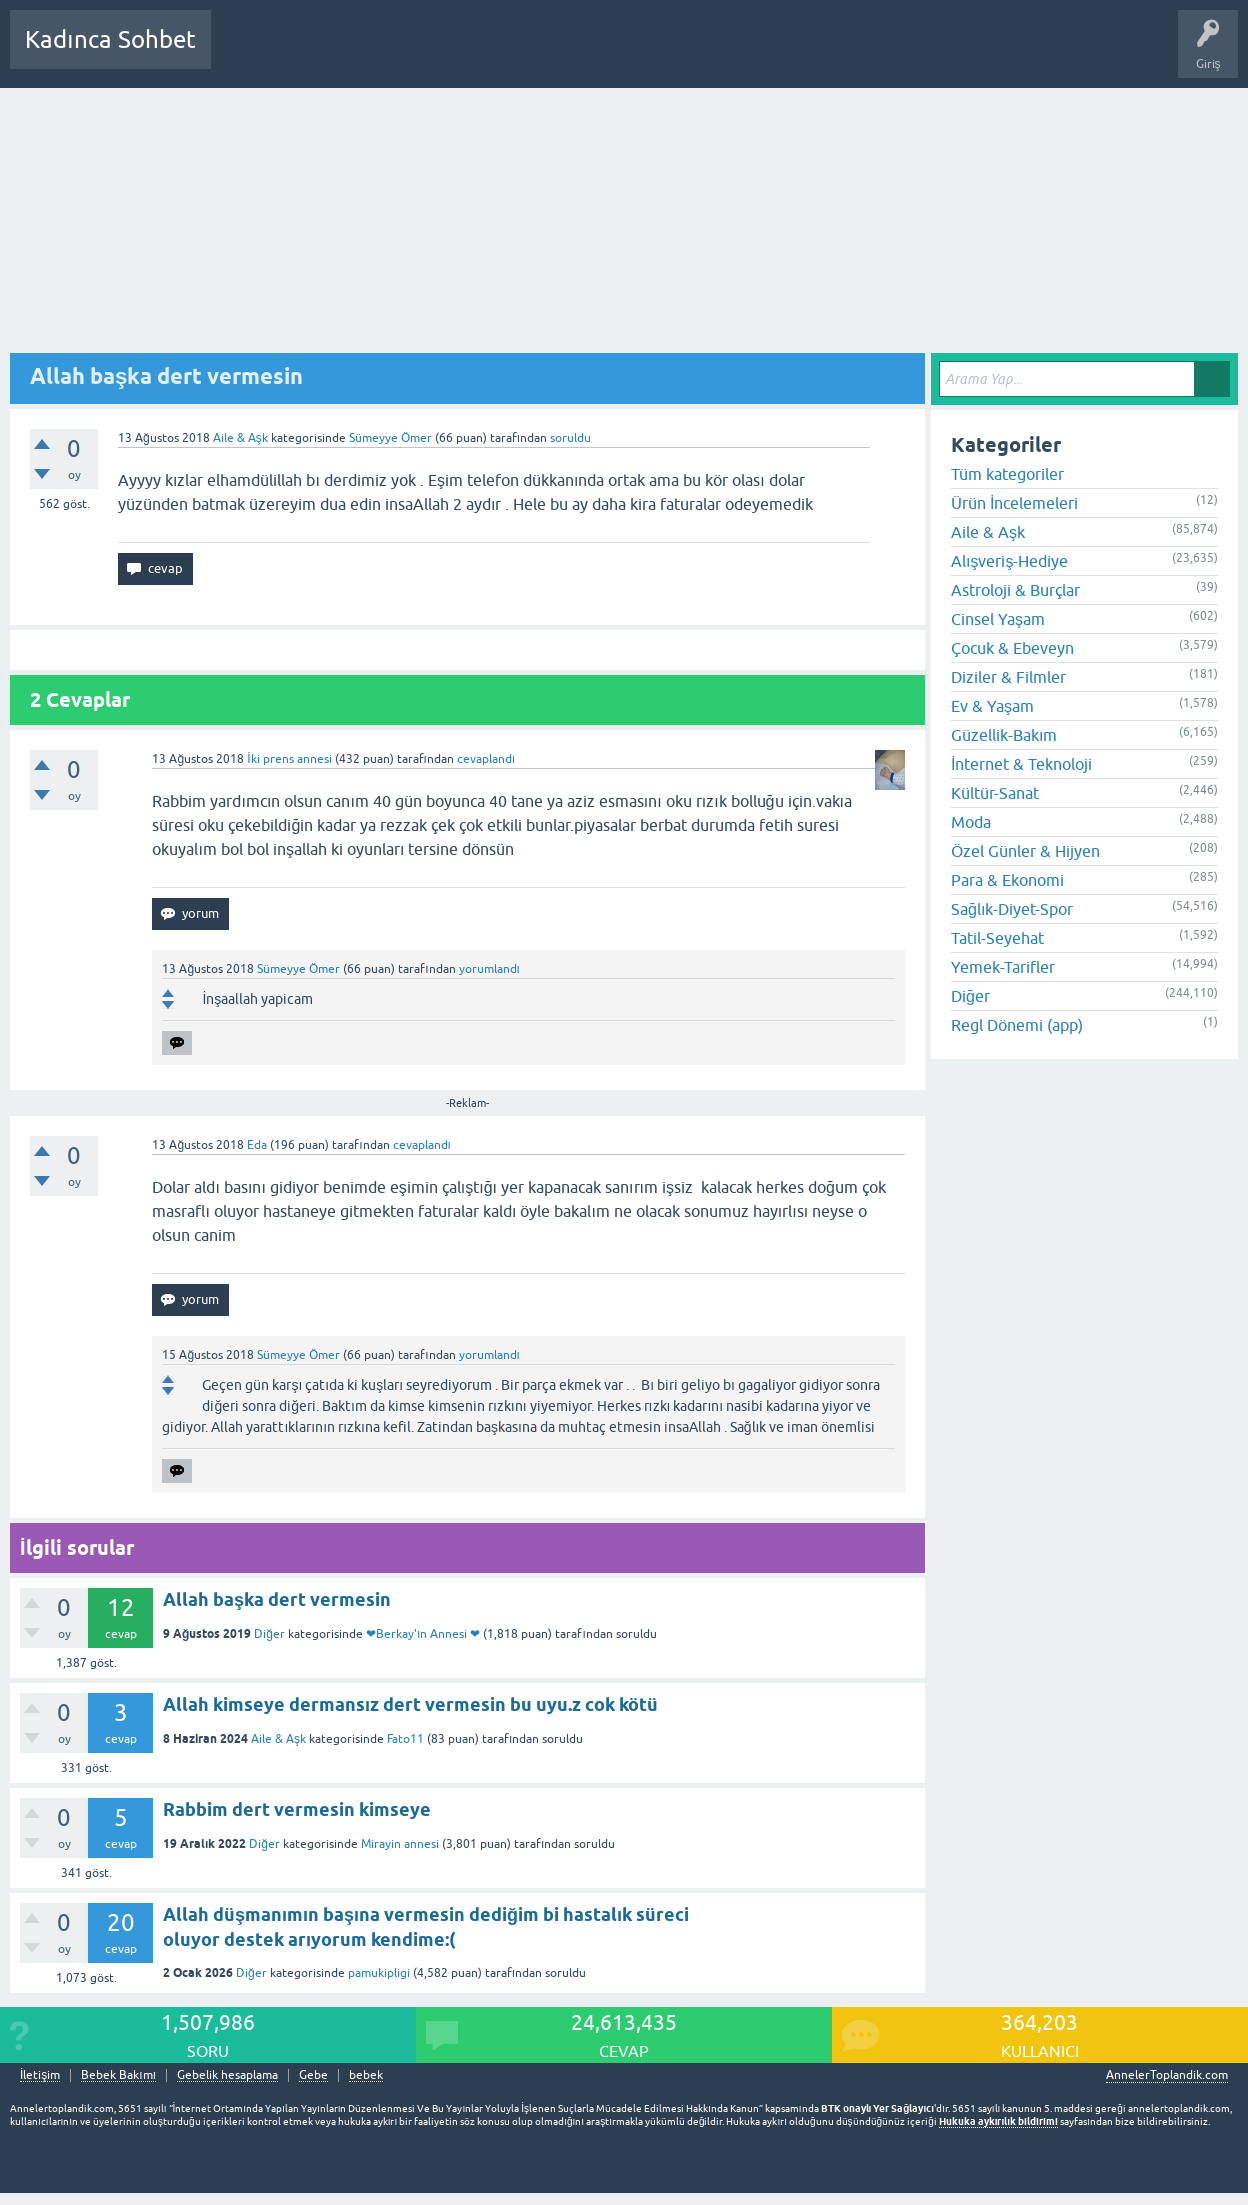 Image resolution: width=1248 pixels, height=2205 pixels. What do you see at coordinates (995, 793) in the screenshot?
I see `Kültür-Sanat` at bounding box center [995, 793].